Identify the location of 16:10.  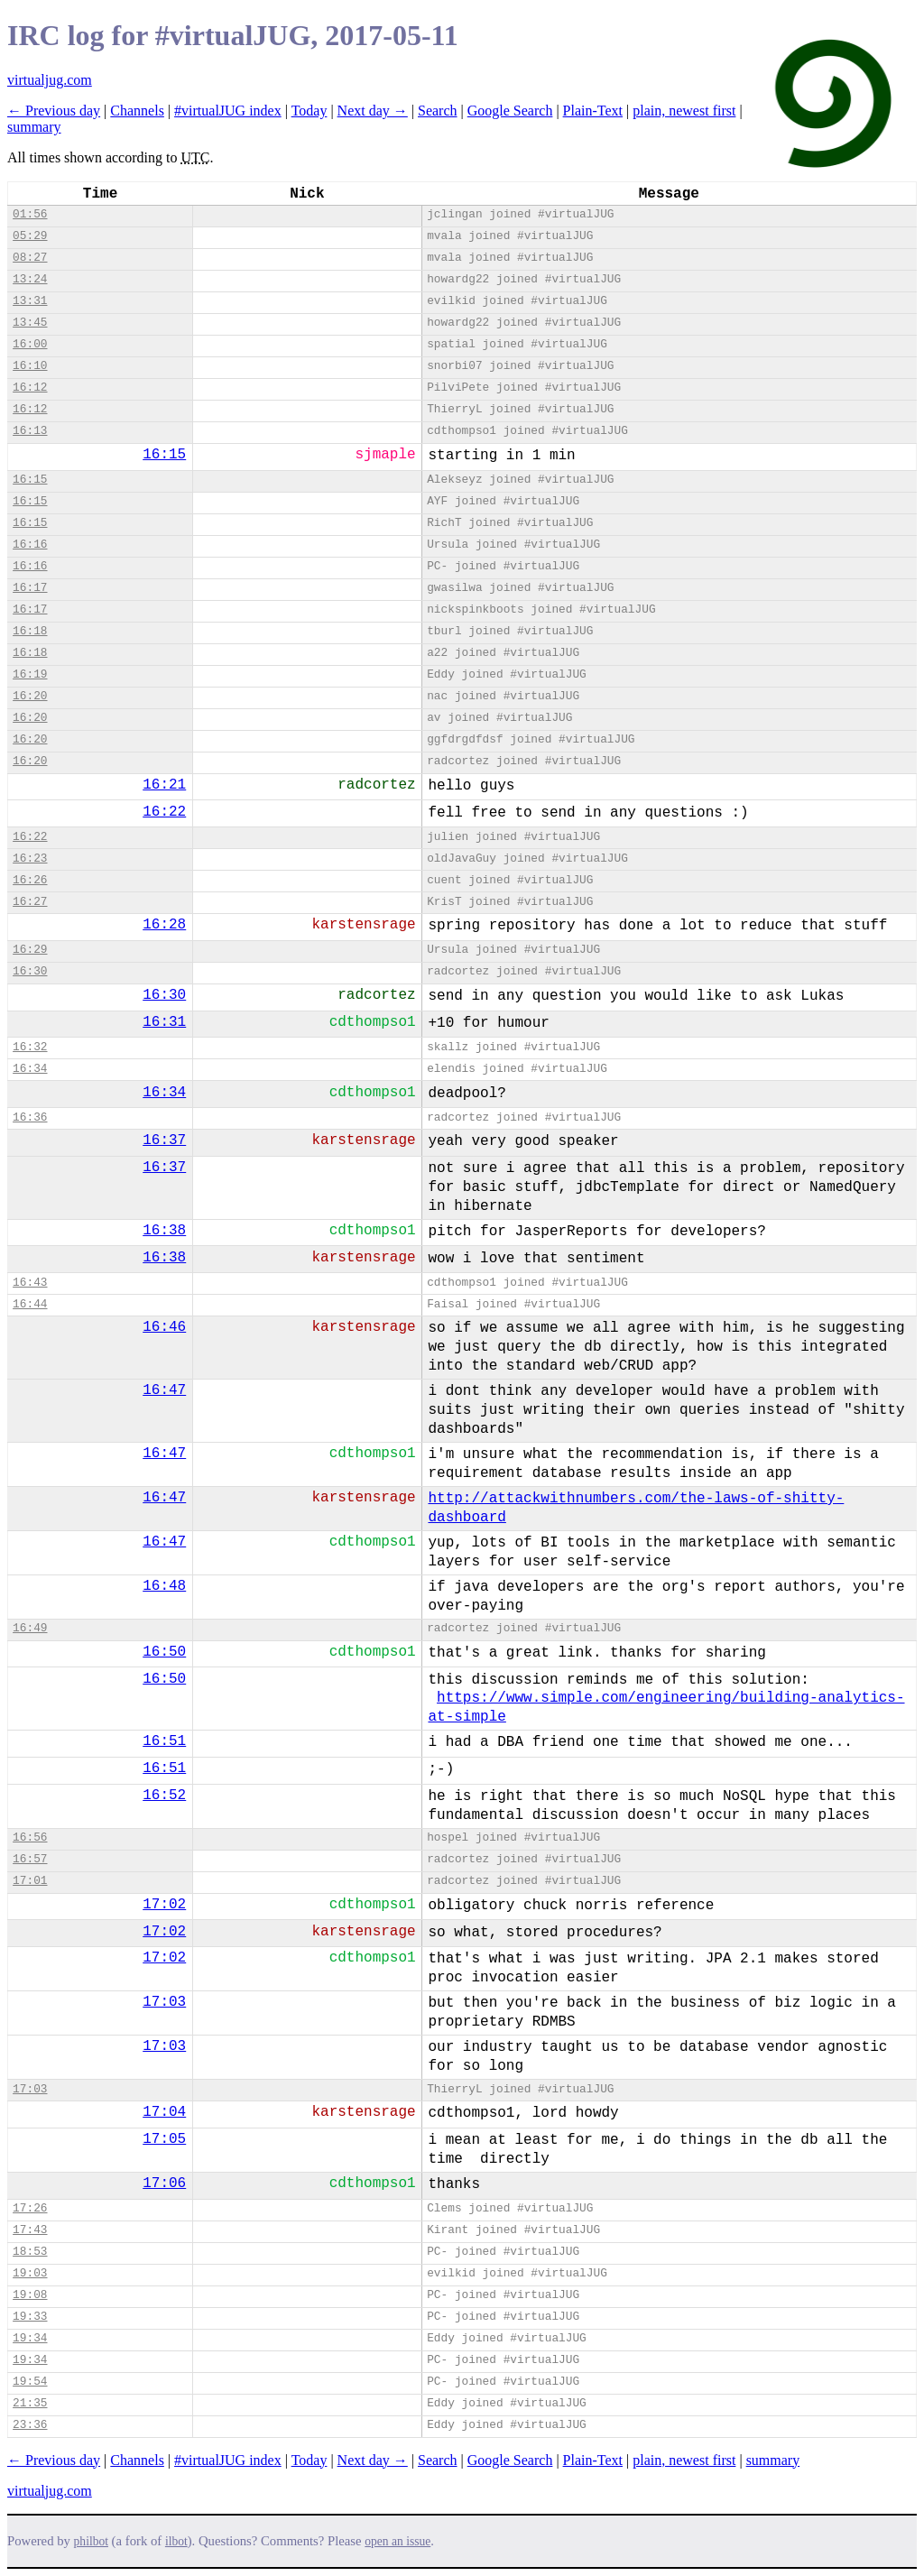
(30, 366).